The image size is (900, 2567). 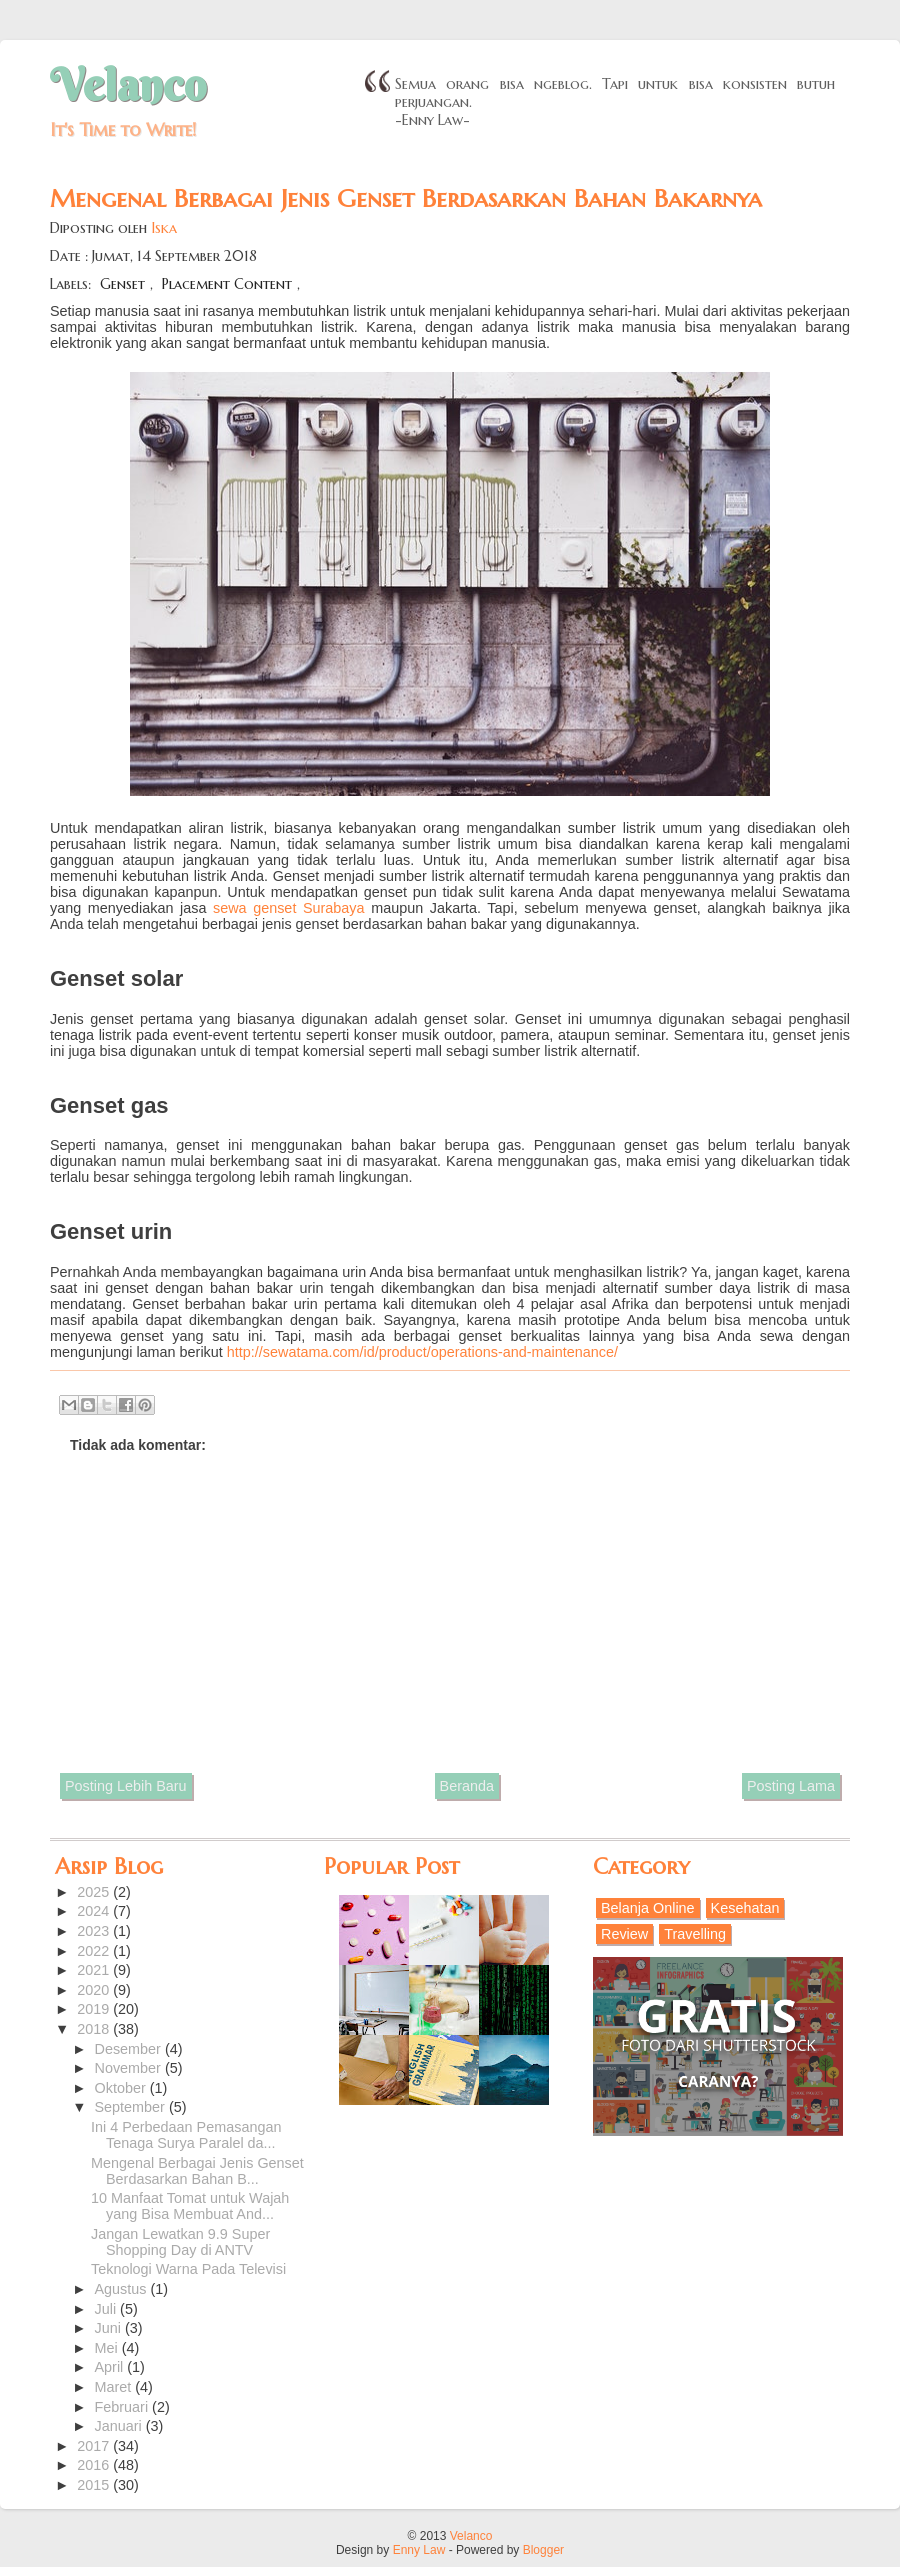 What do you see at coordinates (108, 2309) in the screenshot?
I see `Juli` at bounding box center [108, 2309].